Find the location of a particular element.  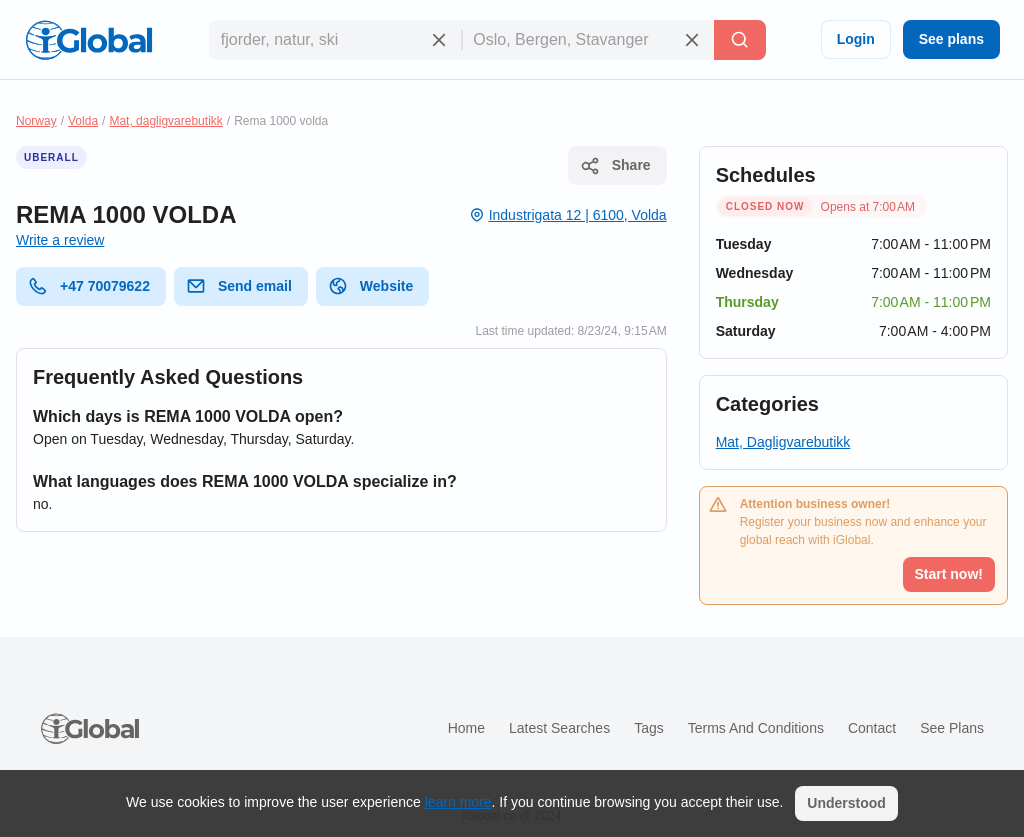

Mat, Dagligvarebutikk is located at coordinates (783, 442).